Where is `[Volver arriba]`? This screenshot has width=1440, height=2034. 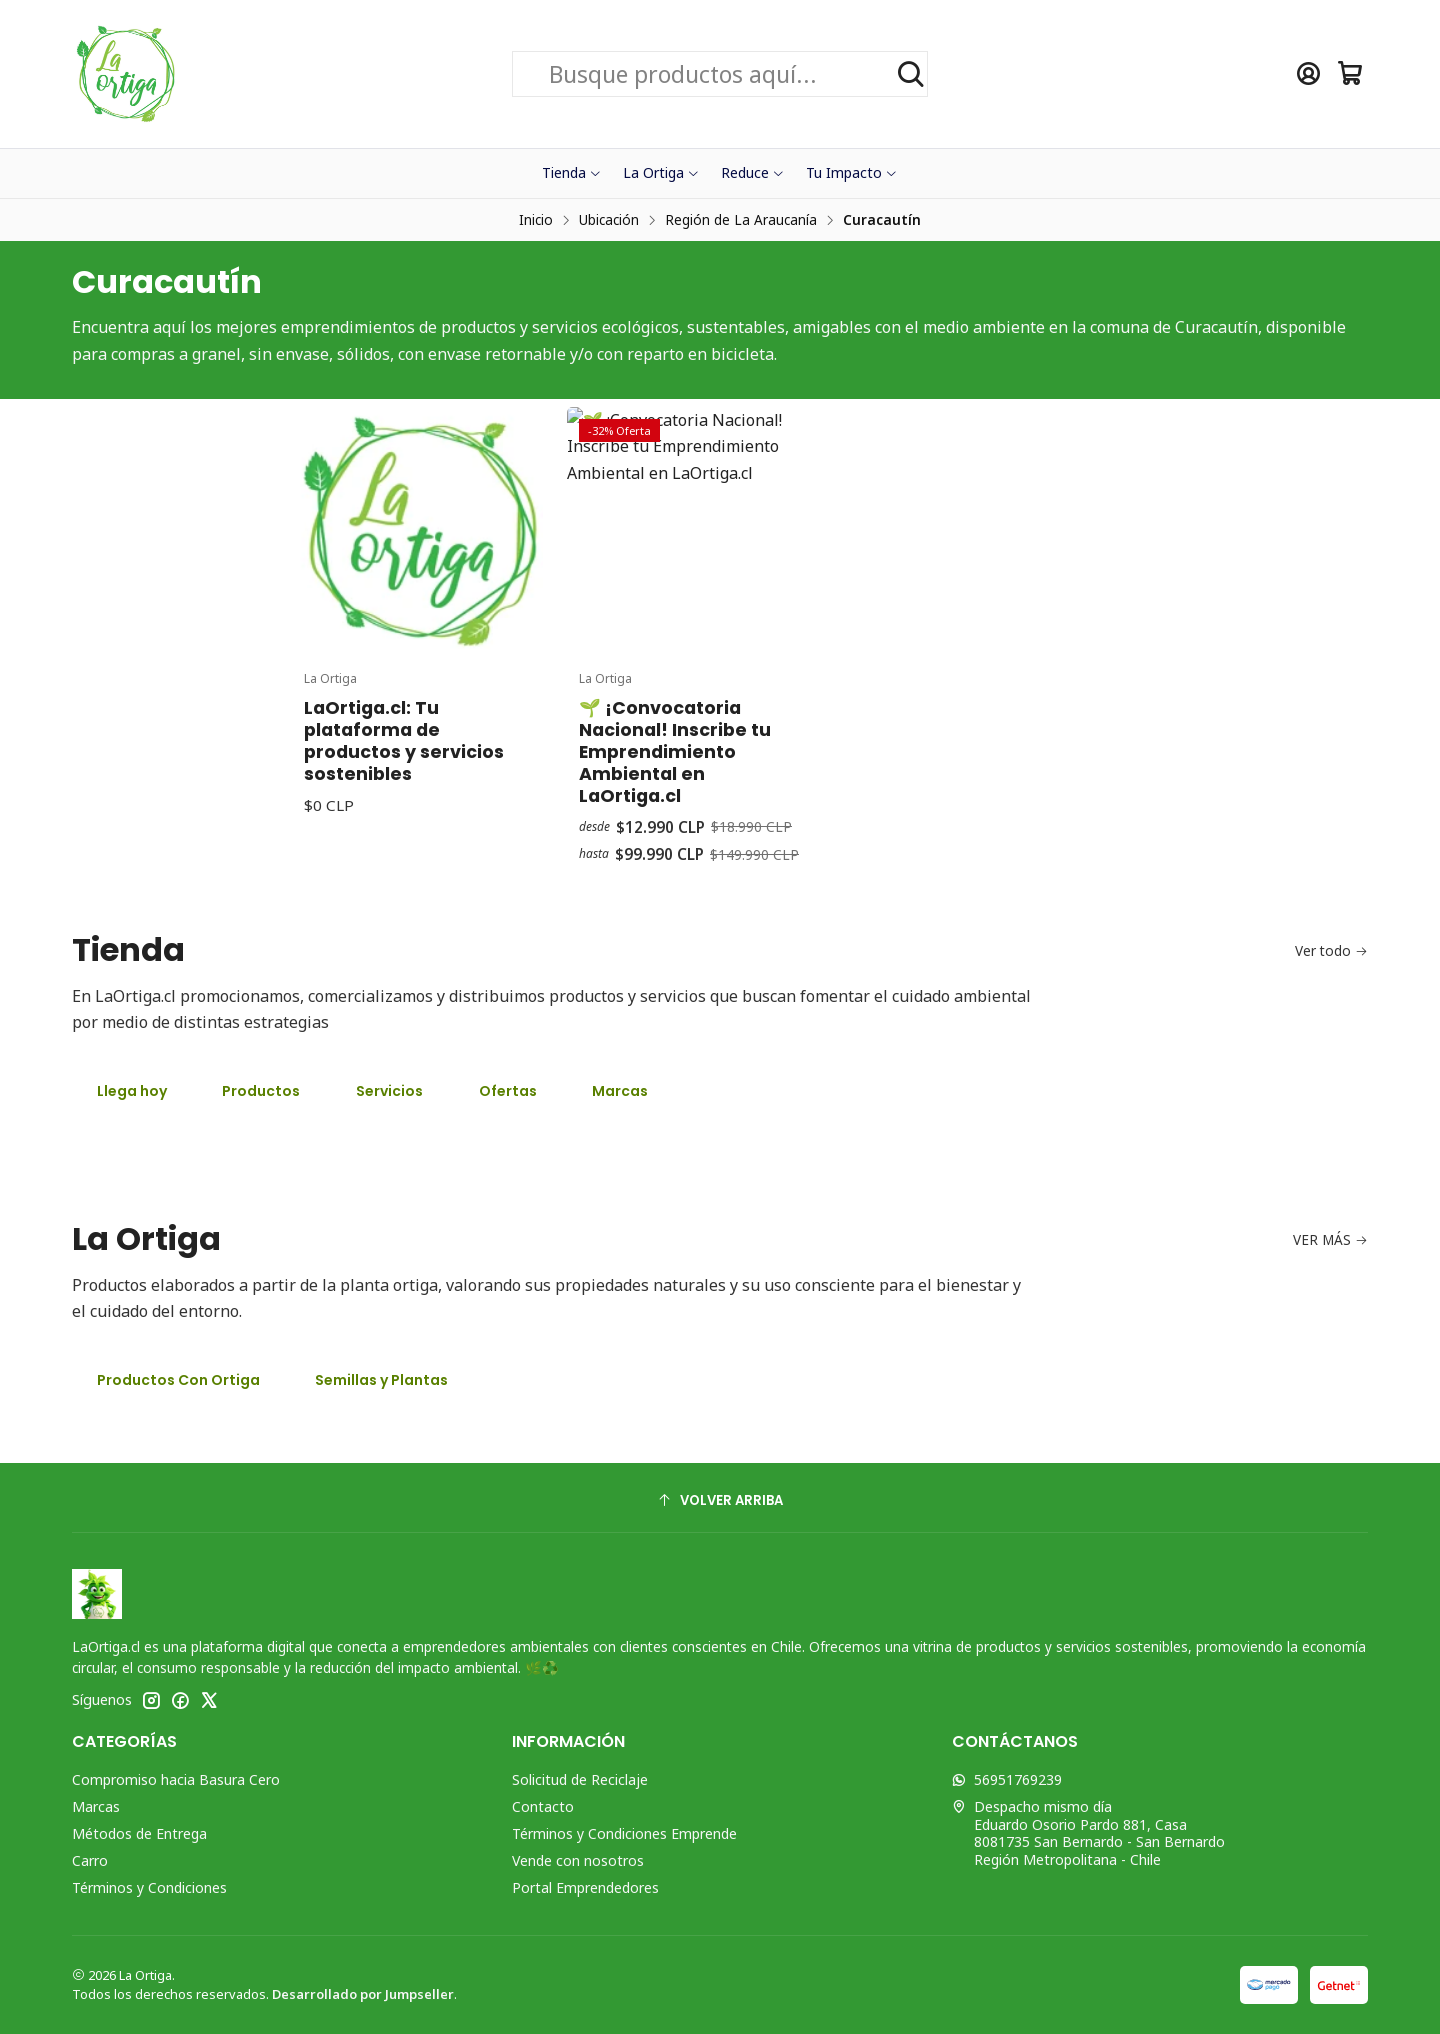 [Volver arriba] is located at coordinates (720, 1500).